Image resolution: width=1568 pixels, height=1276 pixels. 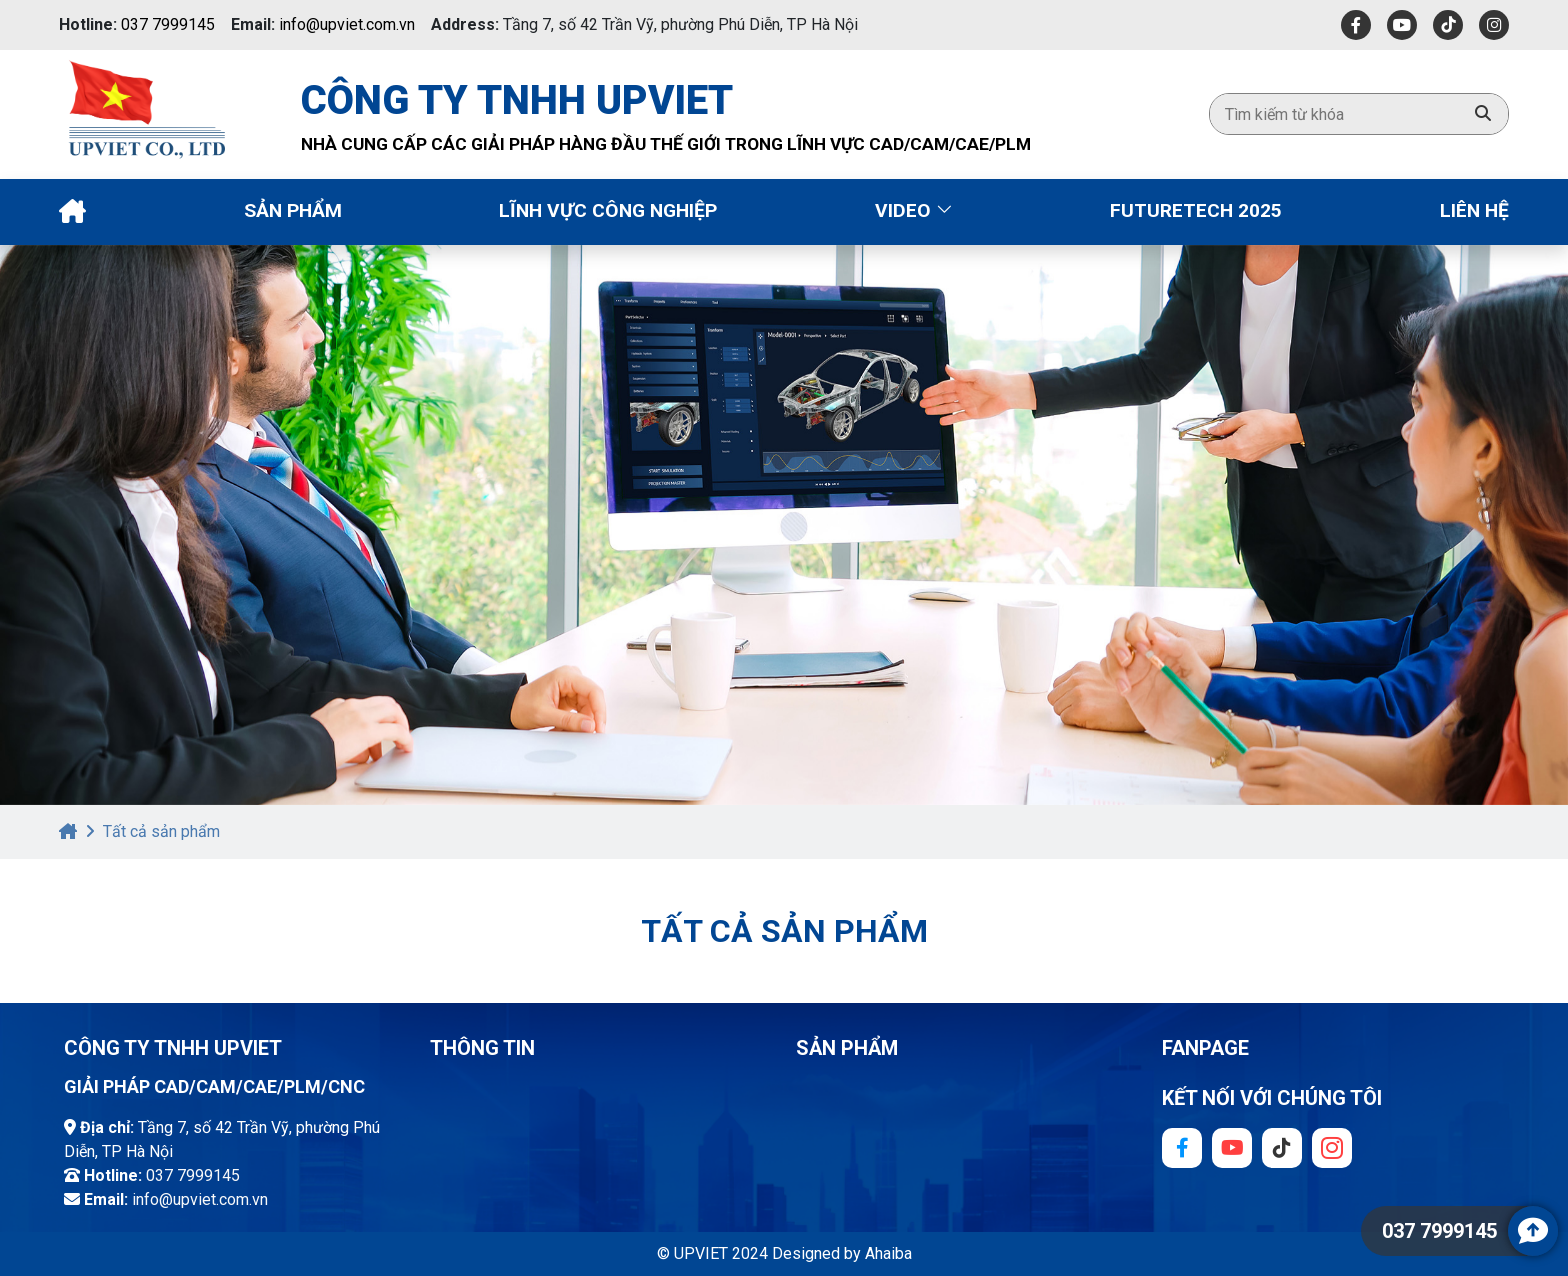 I want to click on info@upviet.com.vn, so click(x=347, y=24).